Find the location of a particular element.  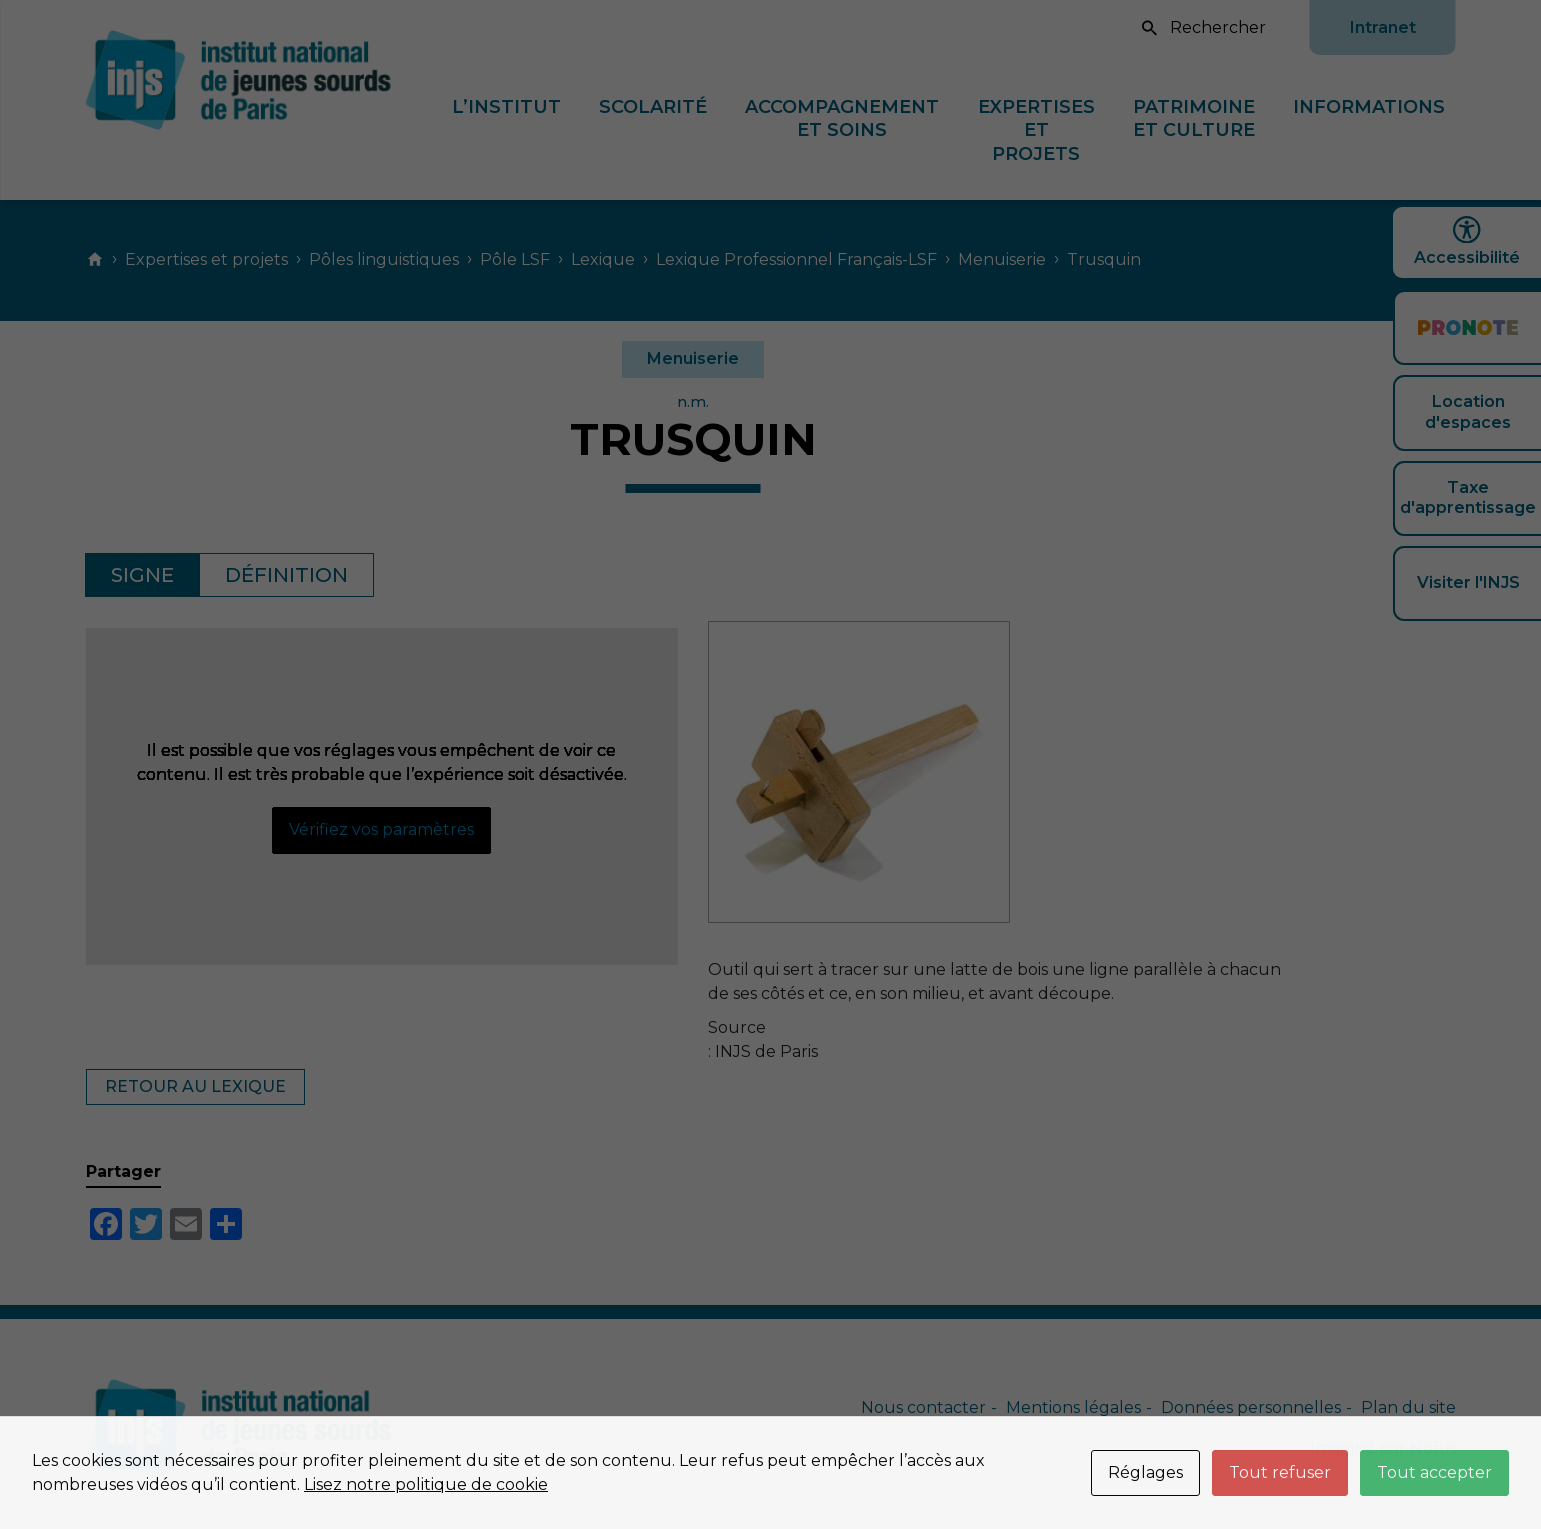

Tout refuser is located at coordinates (1280, 1472).